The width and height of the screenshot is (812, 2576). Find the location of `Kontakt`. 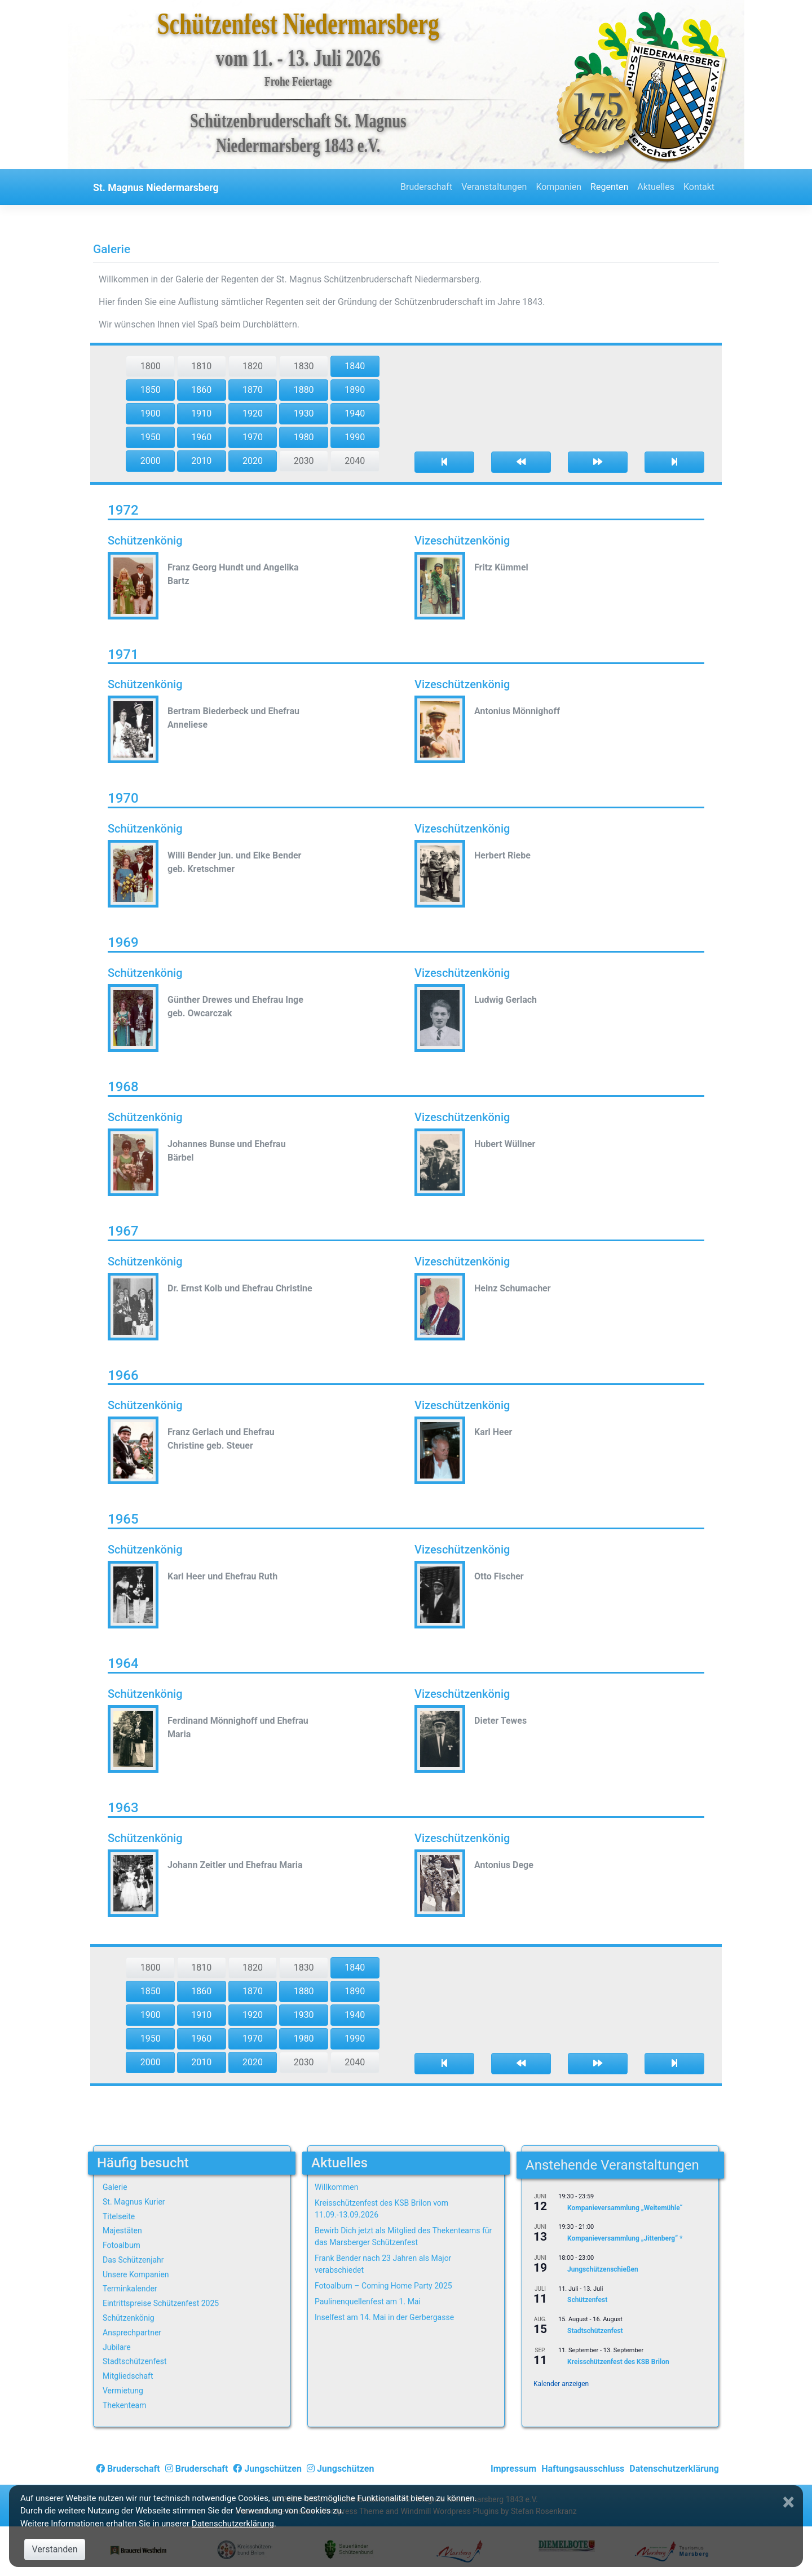

Kontakt is located at coordinates (698, 187).